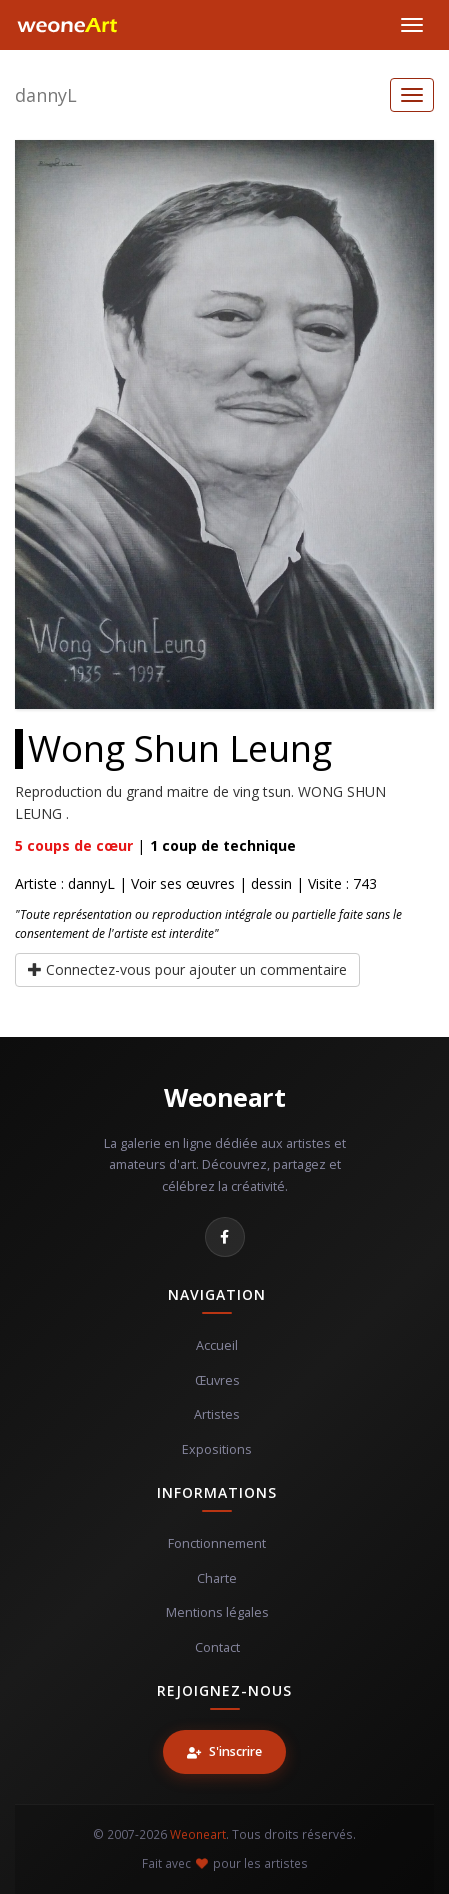 The height and width of the screenshot is (1894, 449). Describe the element at coordinates (183, 883) in the screenshot. I see `Voir ses œuvres` at that location.